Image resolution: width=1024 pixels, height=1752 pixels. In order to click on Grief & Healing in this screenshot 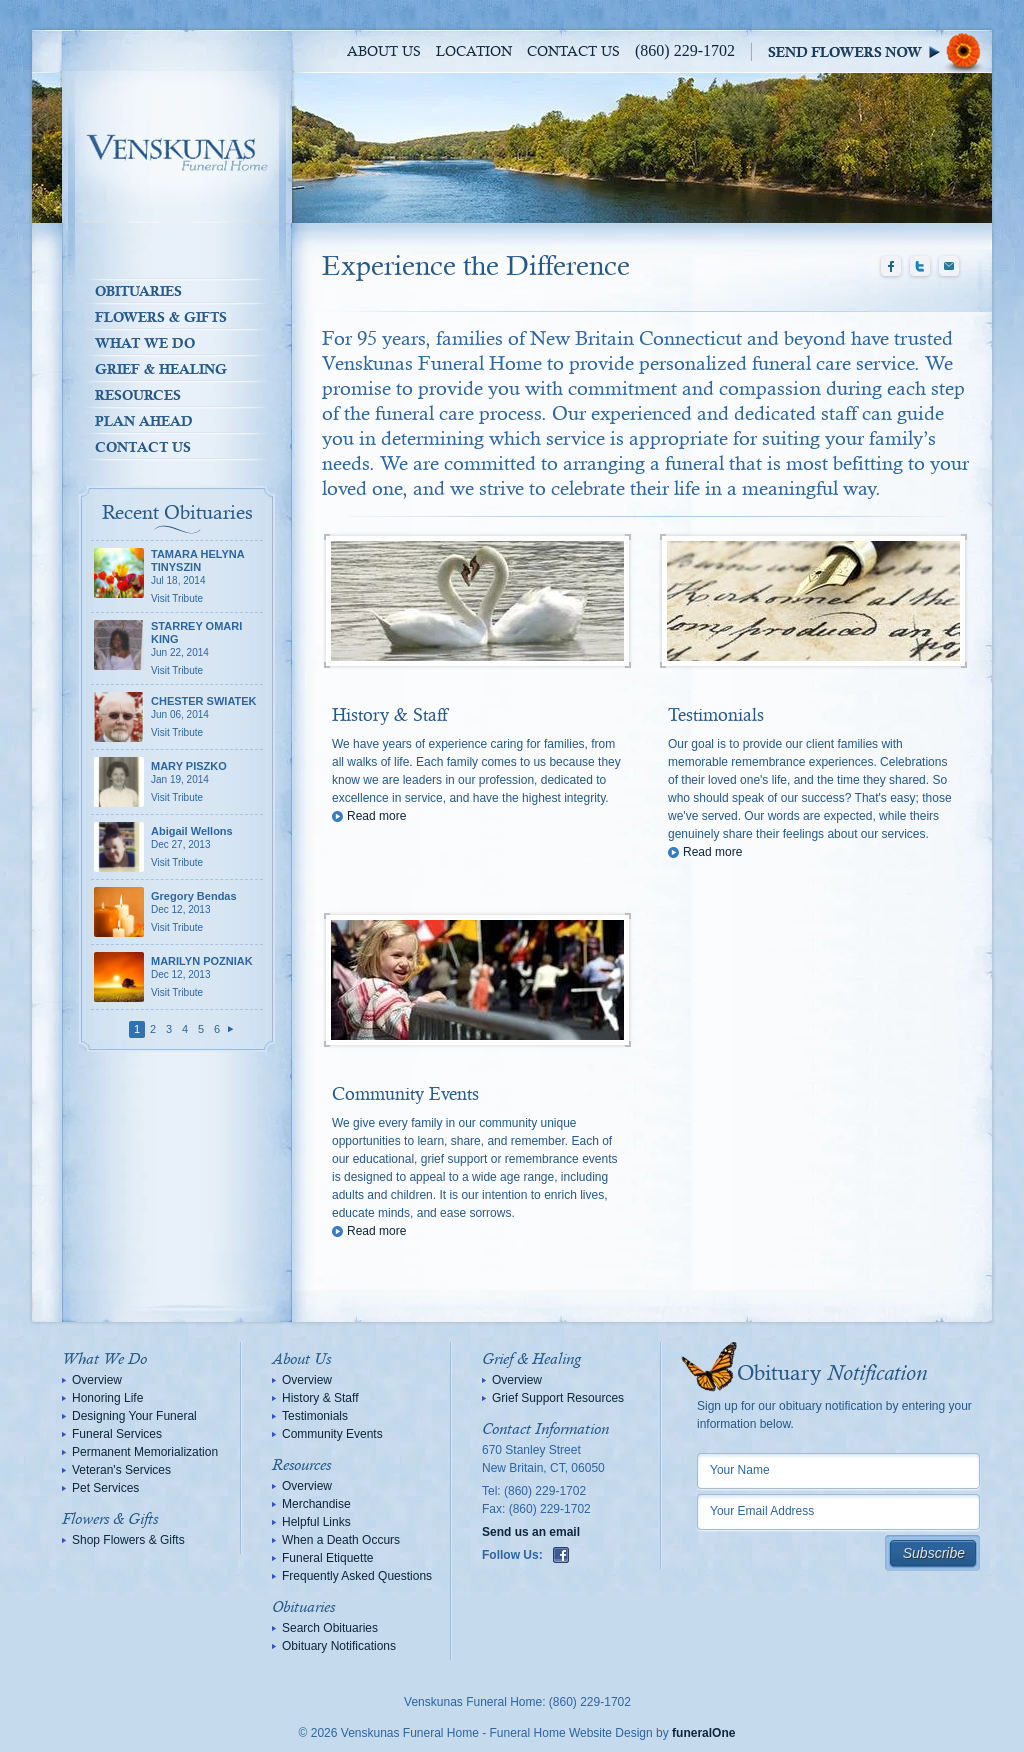, I will do `click(161, 369)`.